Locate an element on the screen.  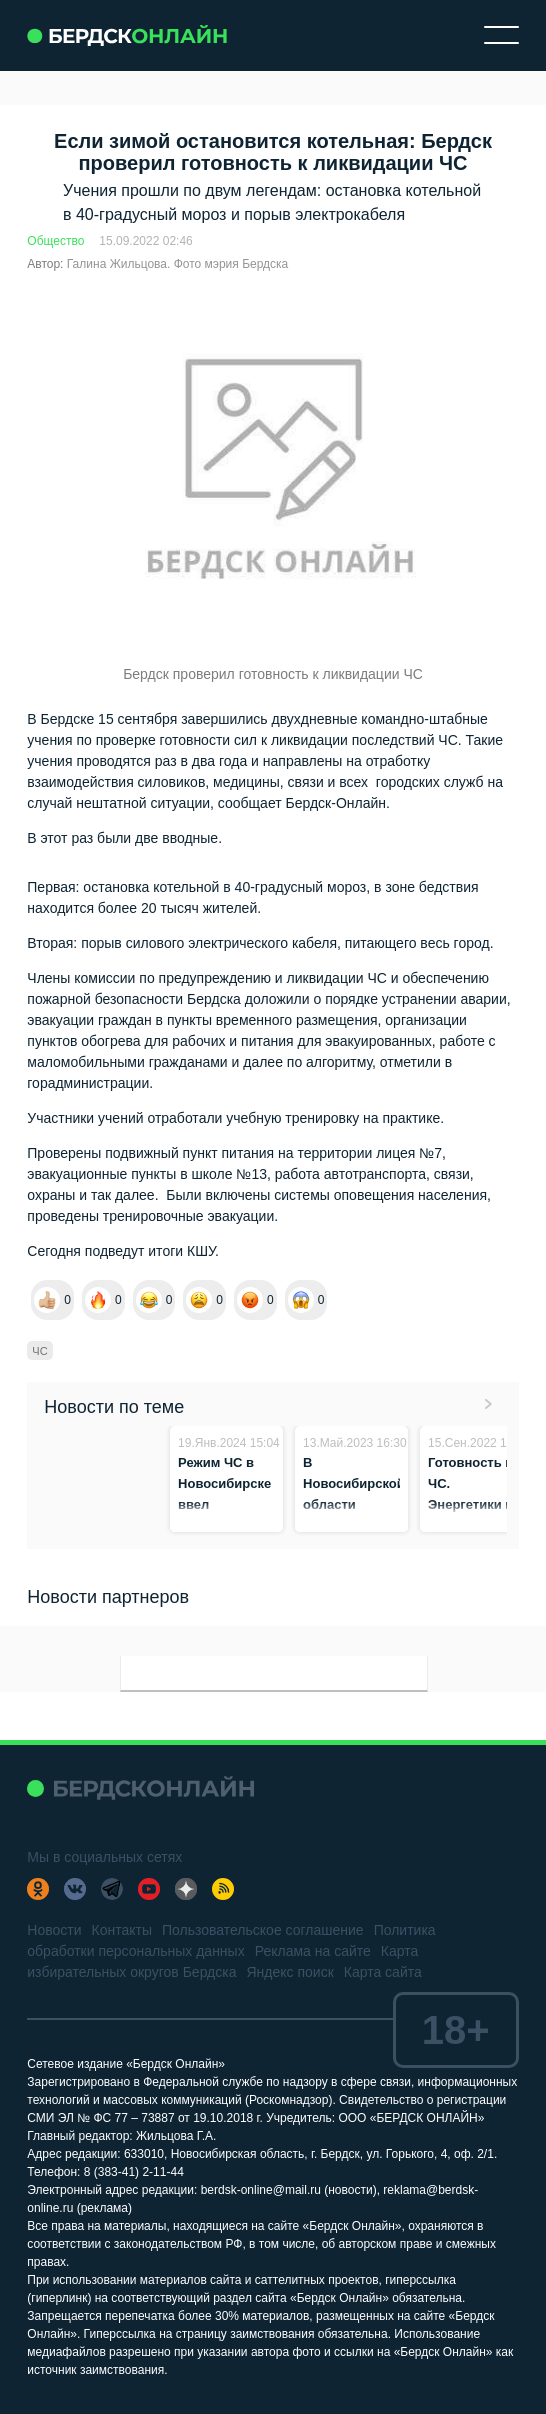
Галина Жильцова. Фото мэрия Бердска is located at coordinates (178, 264).